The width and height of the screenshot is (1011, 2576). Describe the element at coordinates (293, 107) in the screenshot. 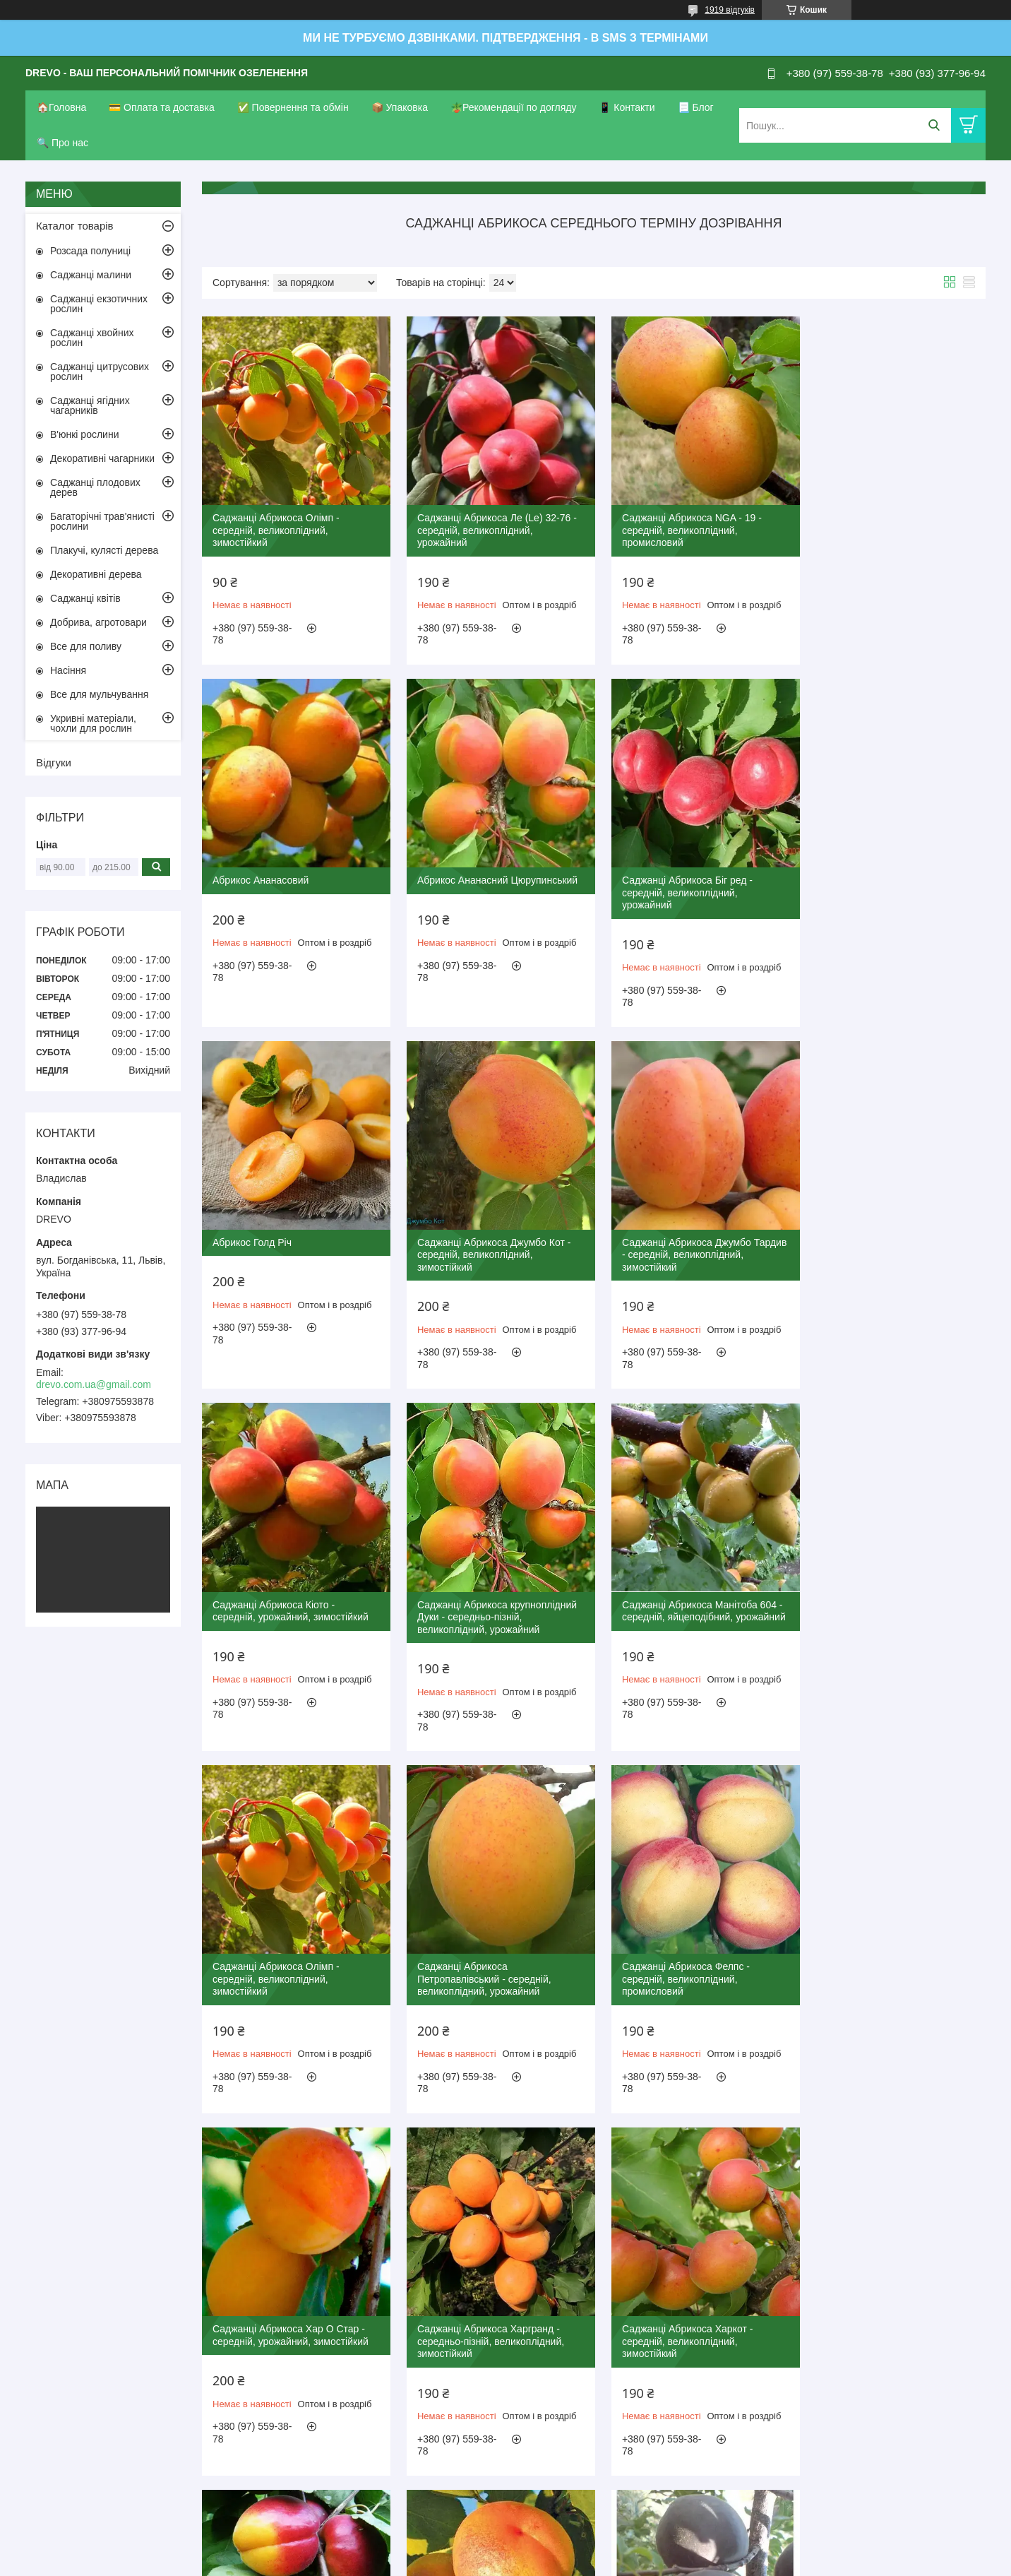

I see `✅ Повернення та обмін` at that location.